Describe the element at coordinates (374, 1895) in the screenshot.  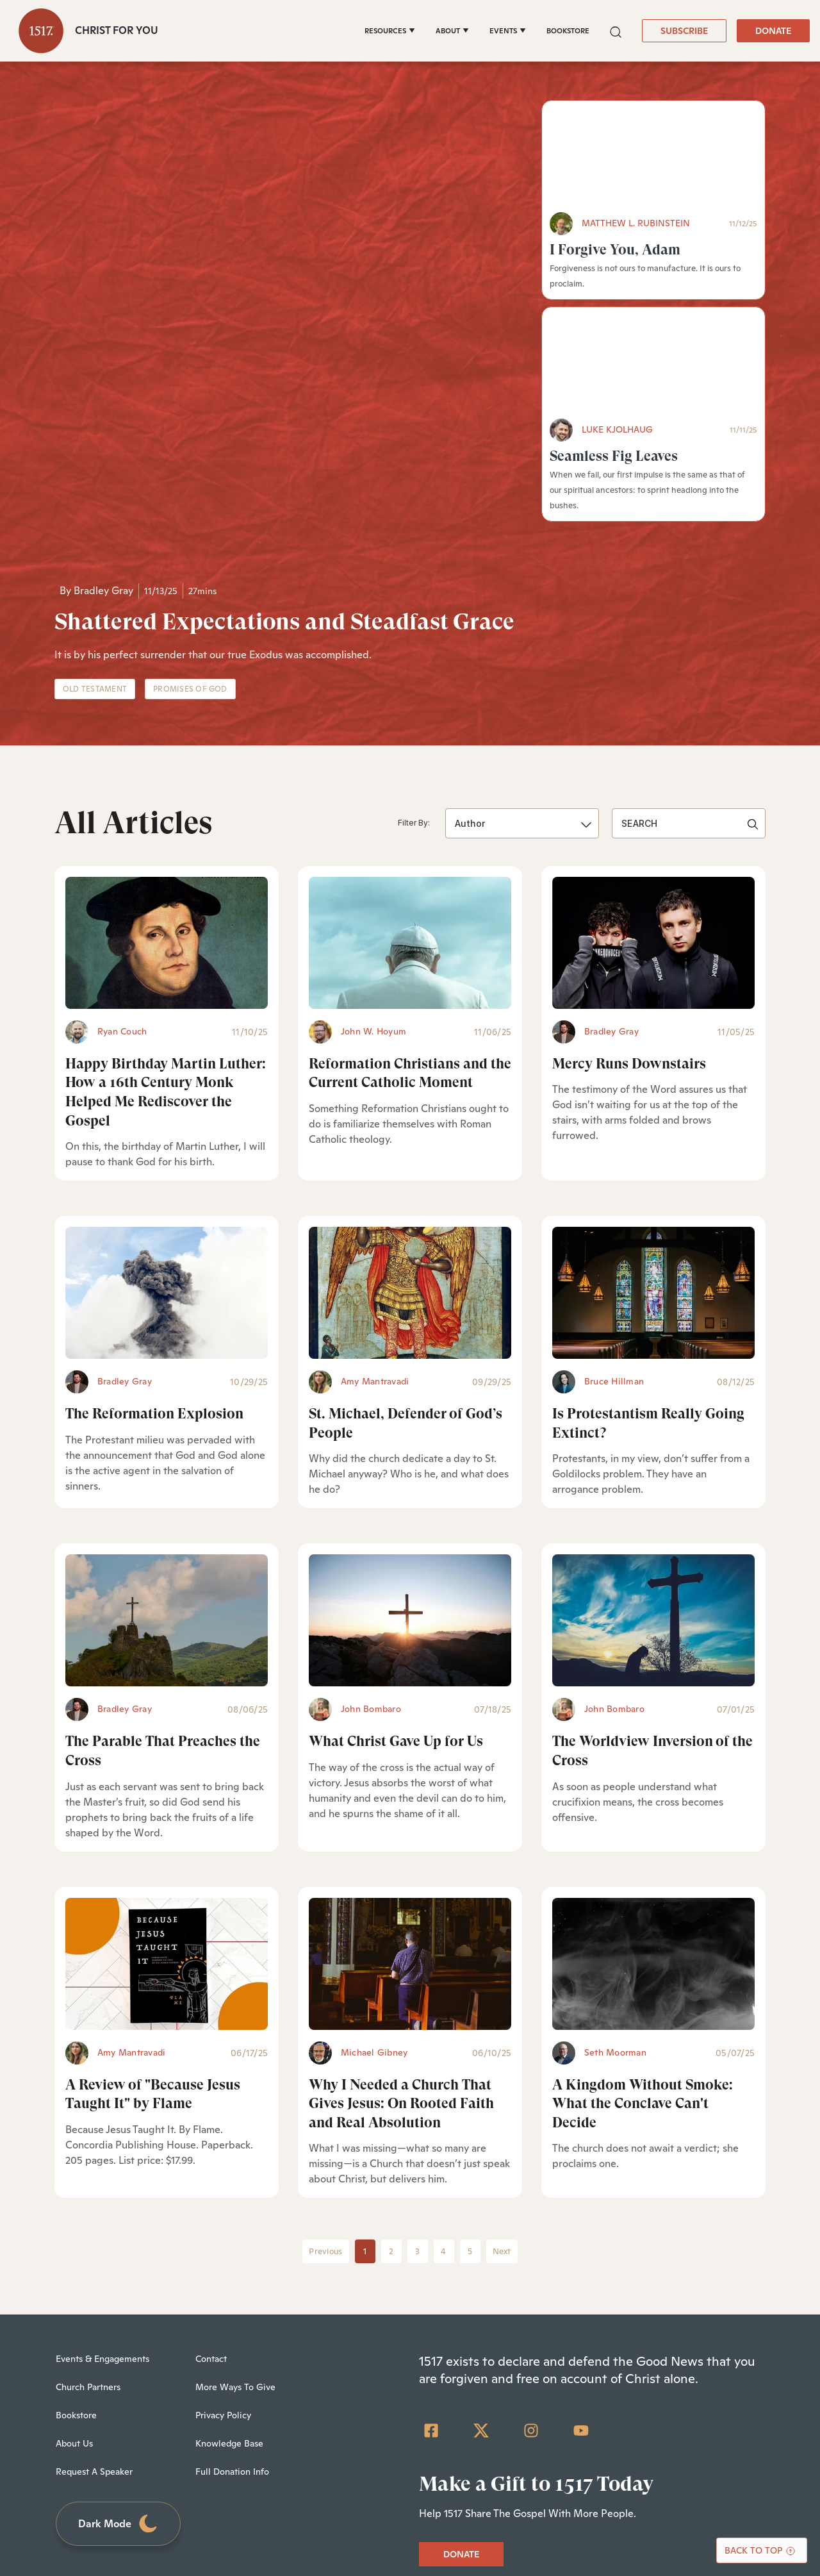
I see `Michael Gibney` at that location.